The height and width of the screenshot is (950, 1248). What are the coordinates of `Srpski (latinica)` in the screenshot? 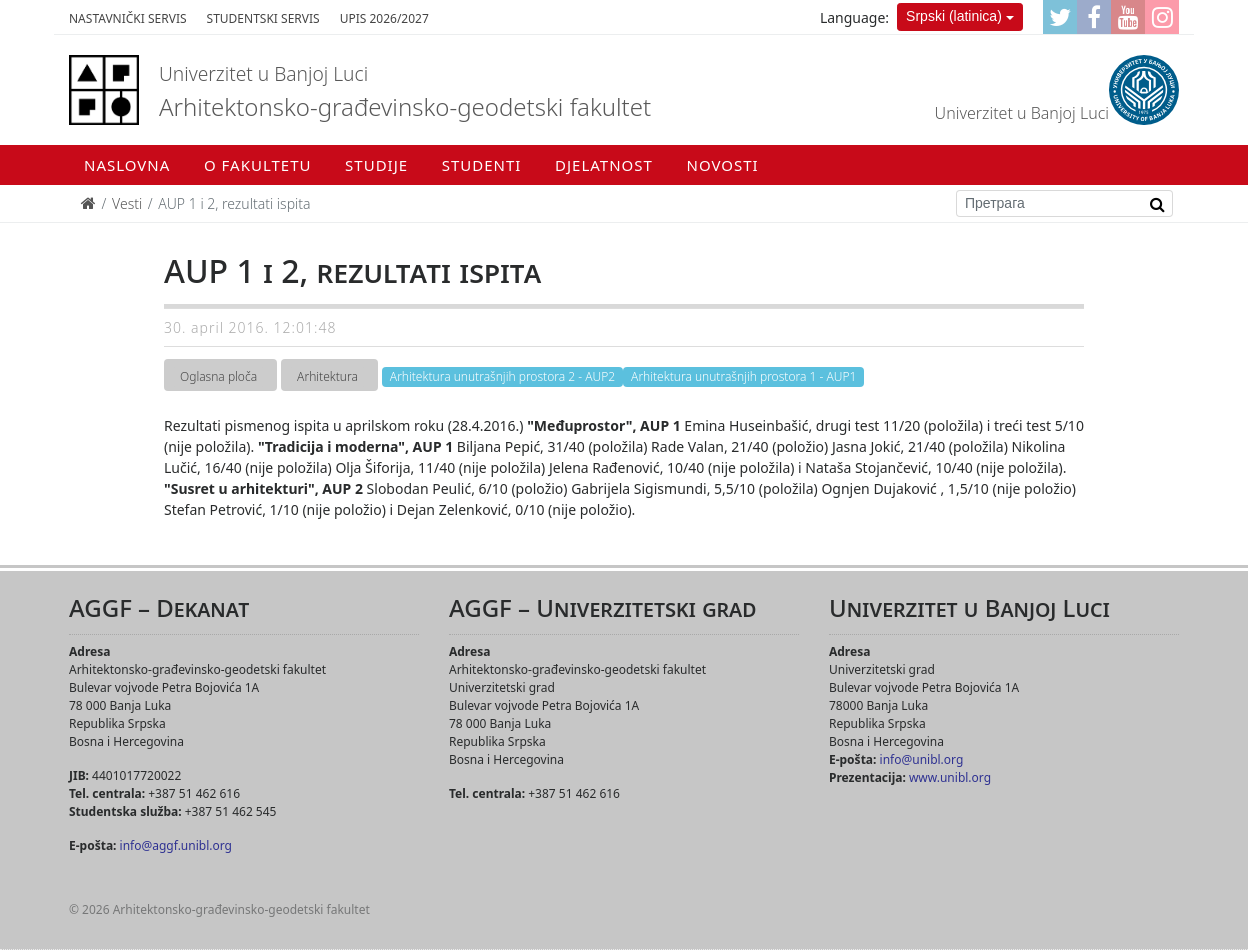 It's located at (954, 16).